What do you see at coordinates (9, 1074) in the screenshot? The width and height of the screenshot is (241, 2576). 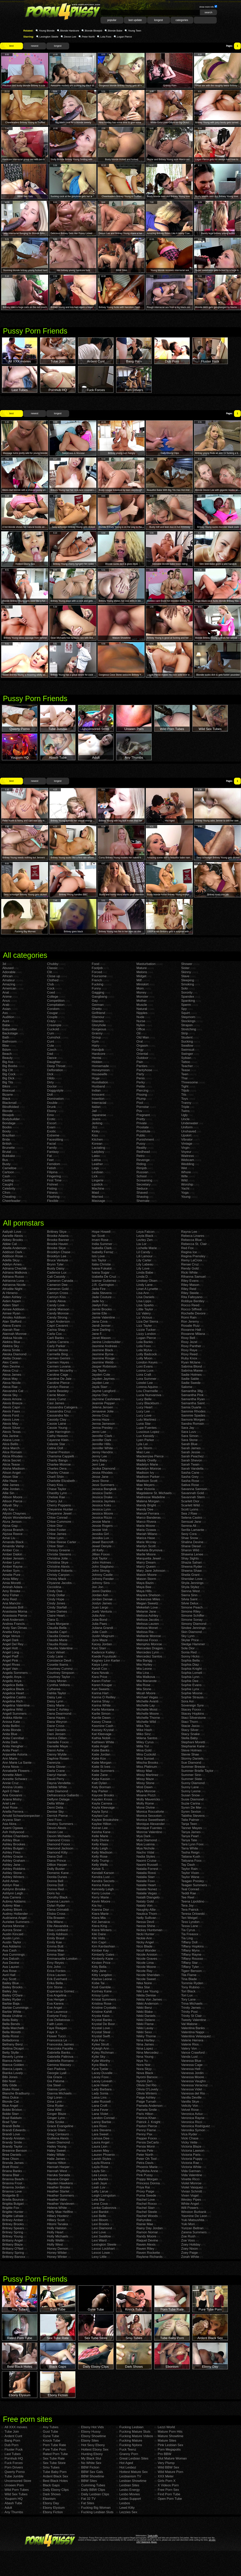 I see `Big Cock` at bounding box center [9, 1074].